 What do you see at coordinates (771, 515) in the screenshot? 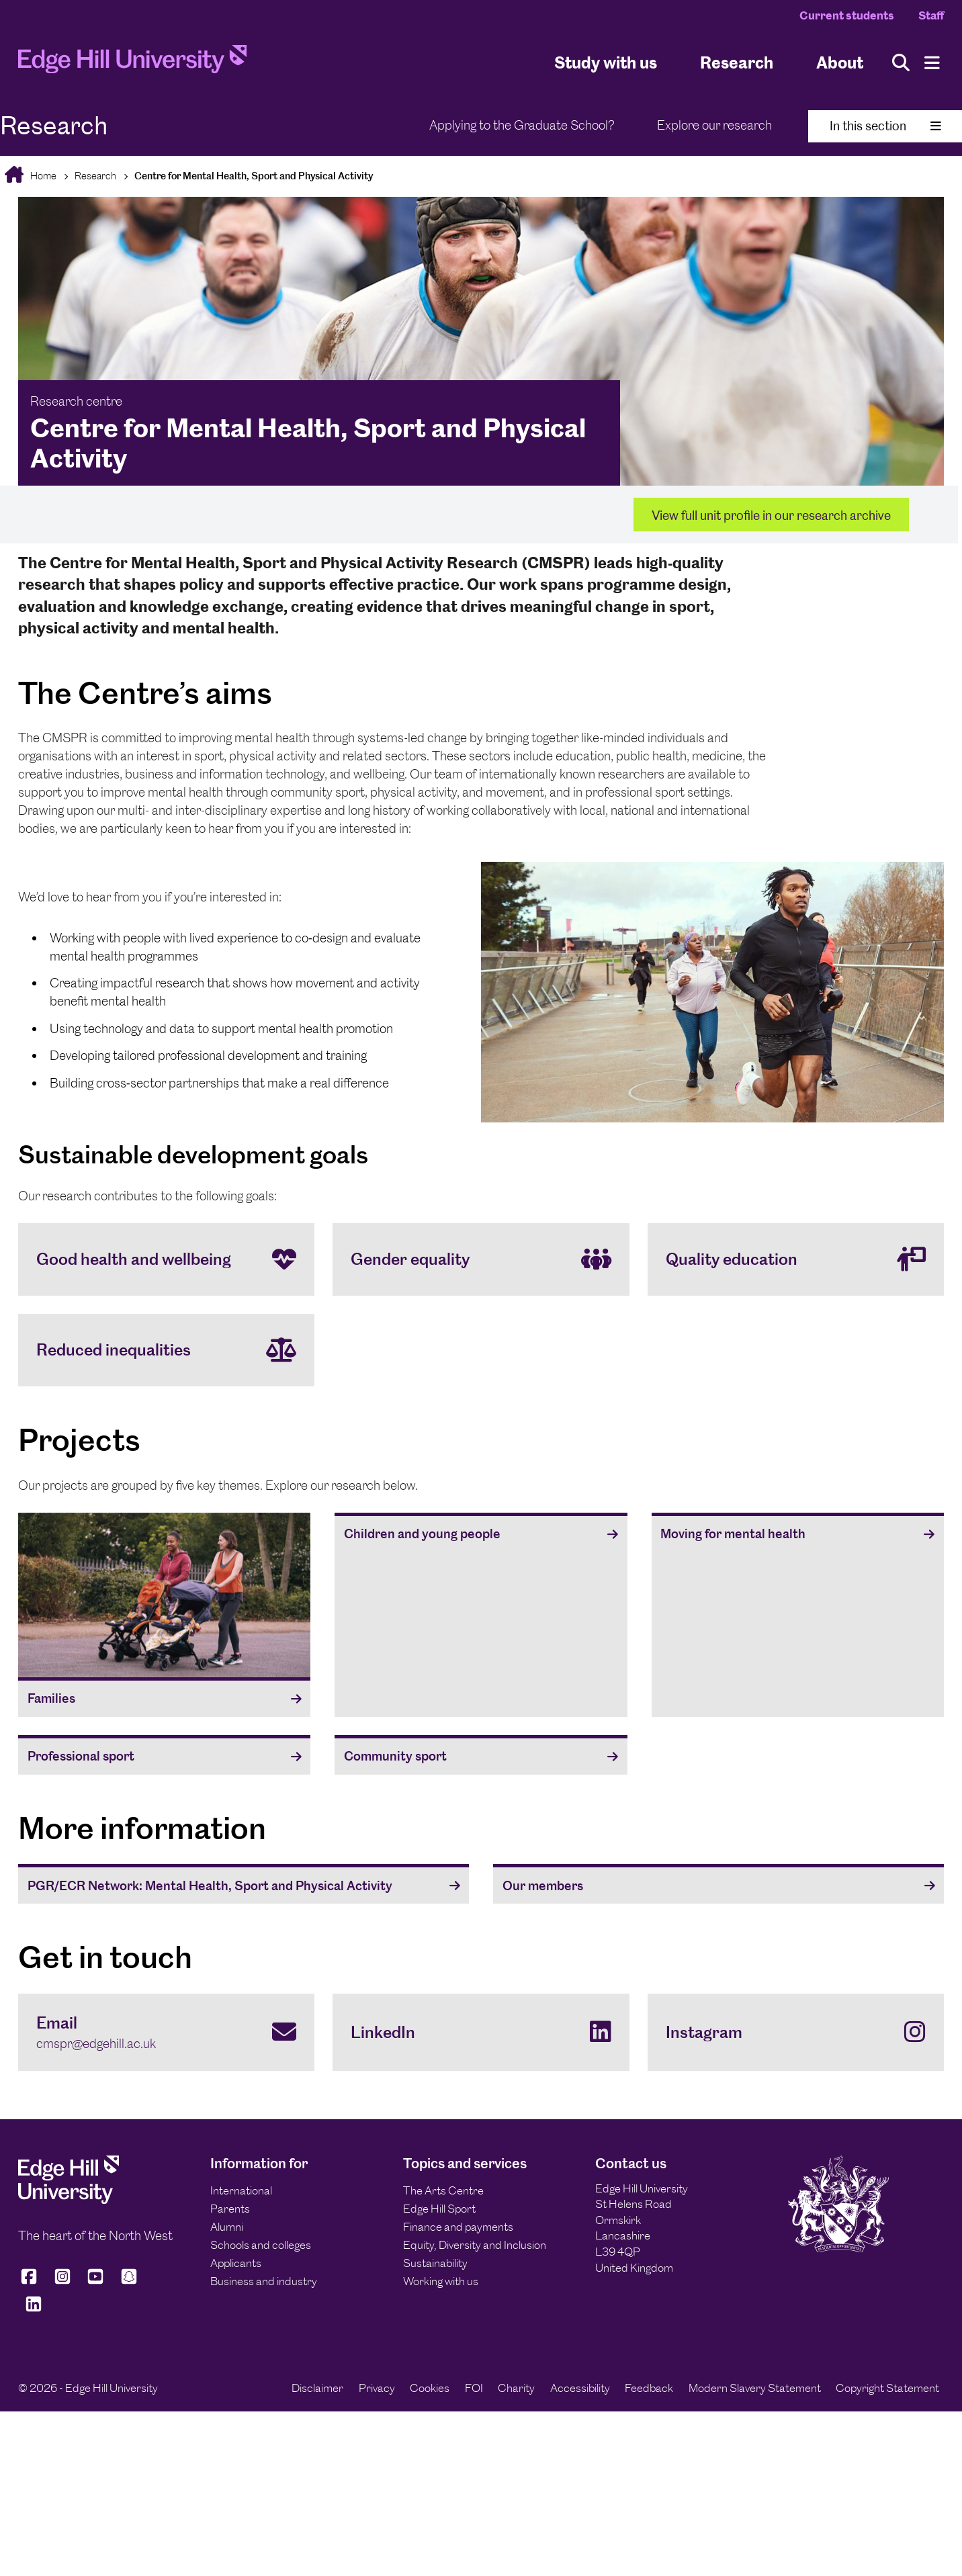
I see `View full unit profile in our research archive` at bounding box center [771, 515].